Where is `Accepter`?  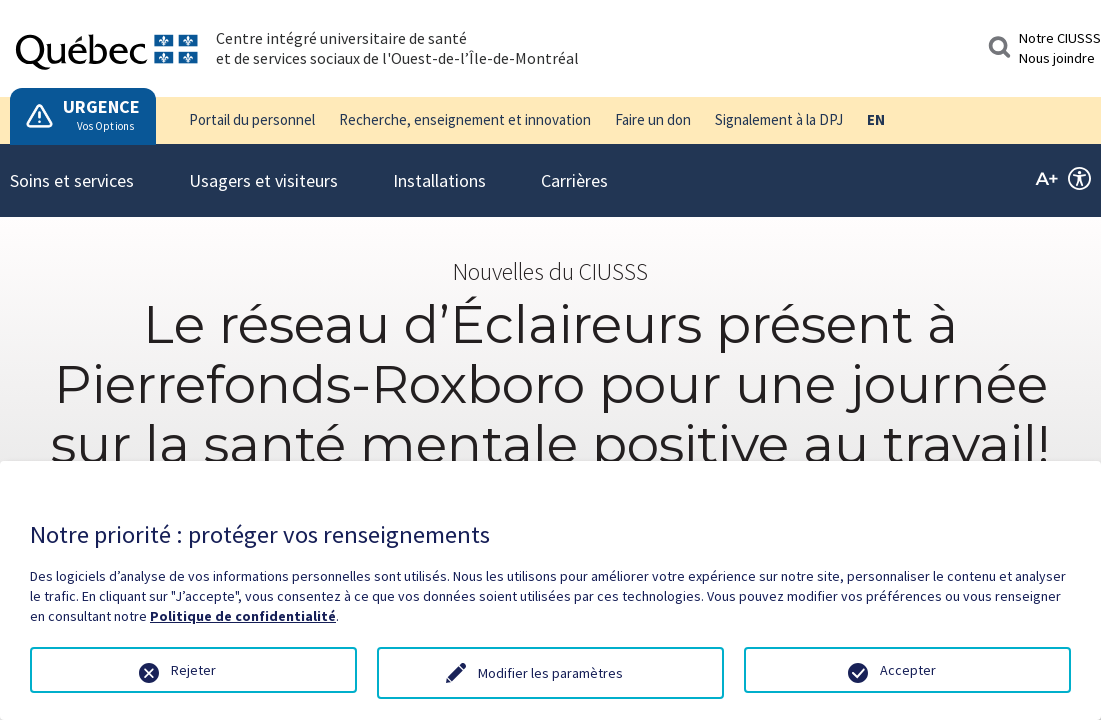
Accepter is located at coordinates (908, 670).